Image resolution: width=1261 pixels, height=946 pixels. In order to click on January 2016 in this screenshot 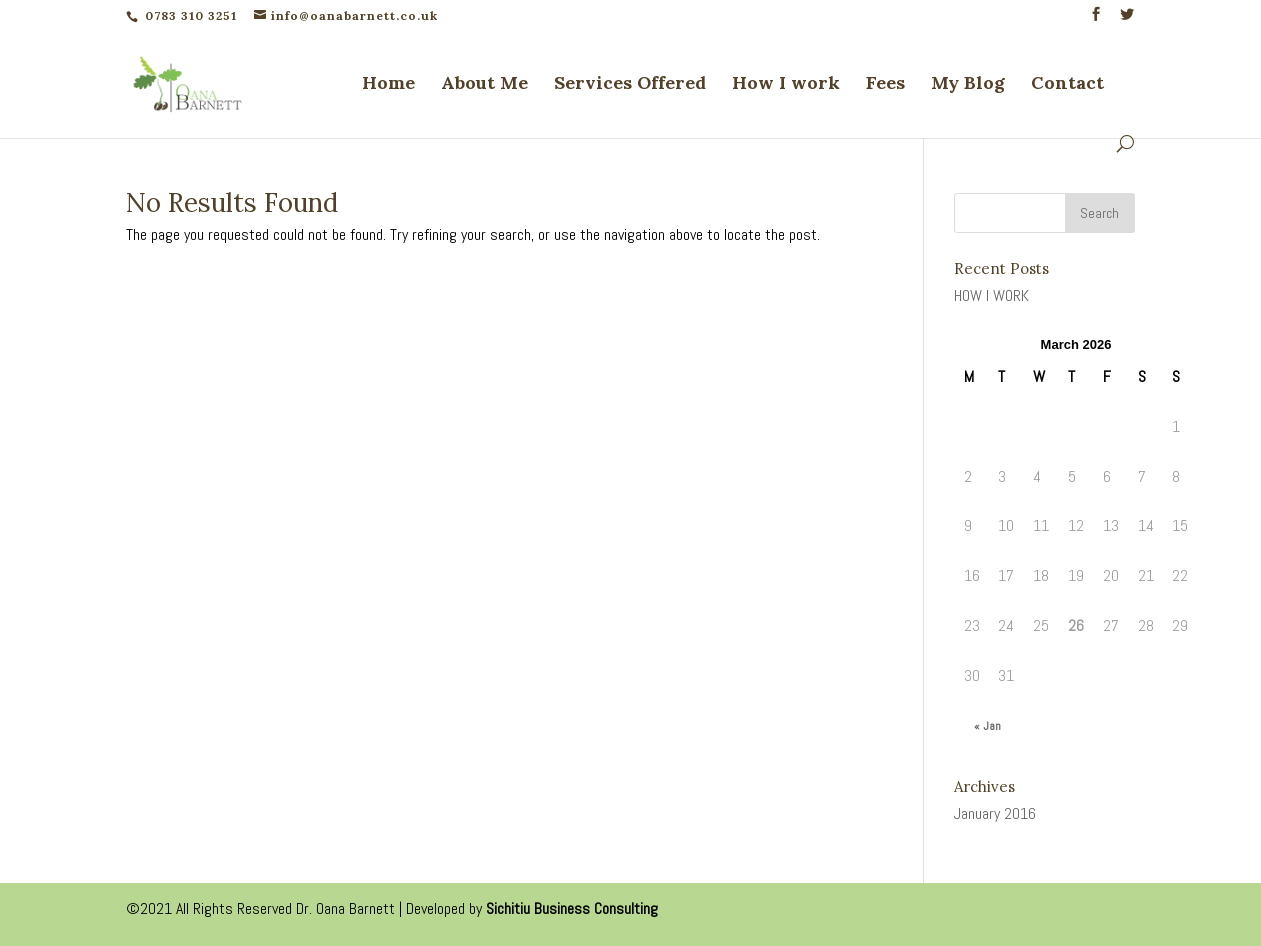, I will do `click(995, 813)`.